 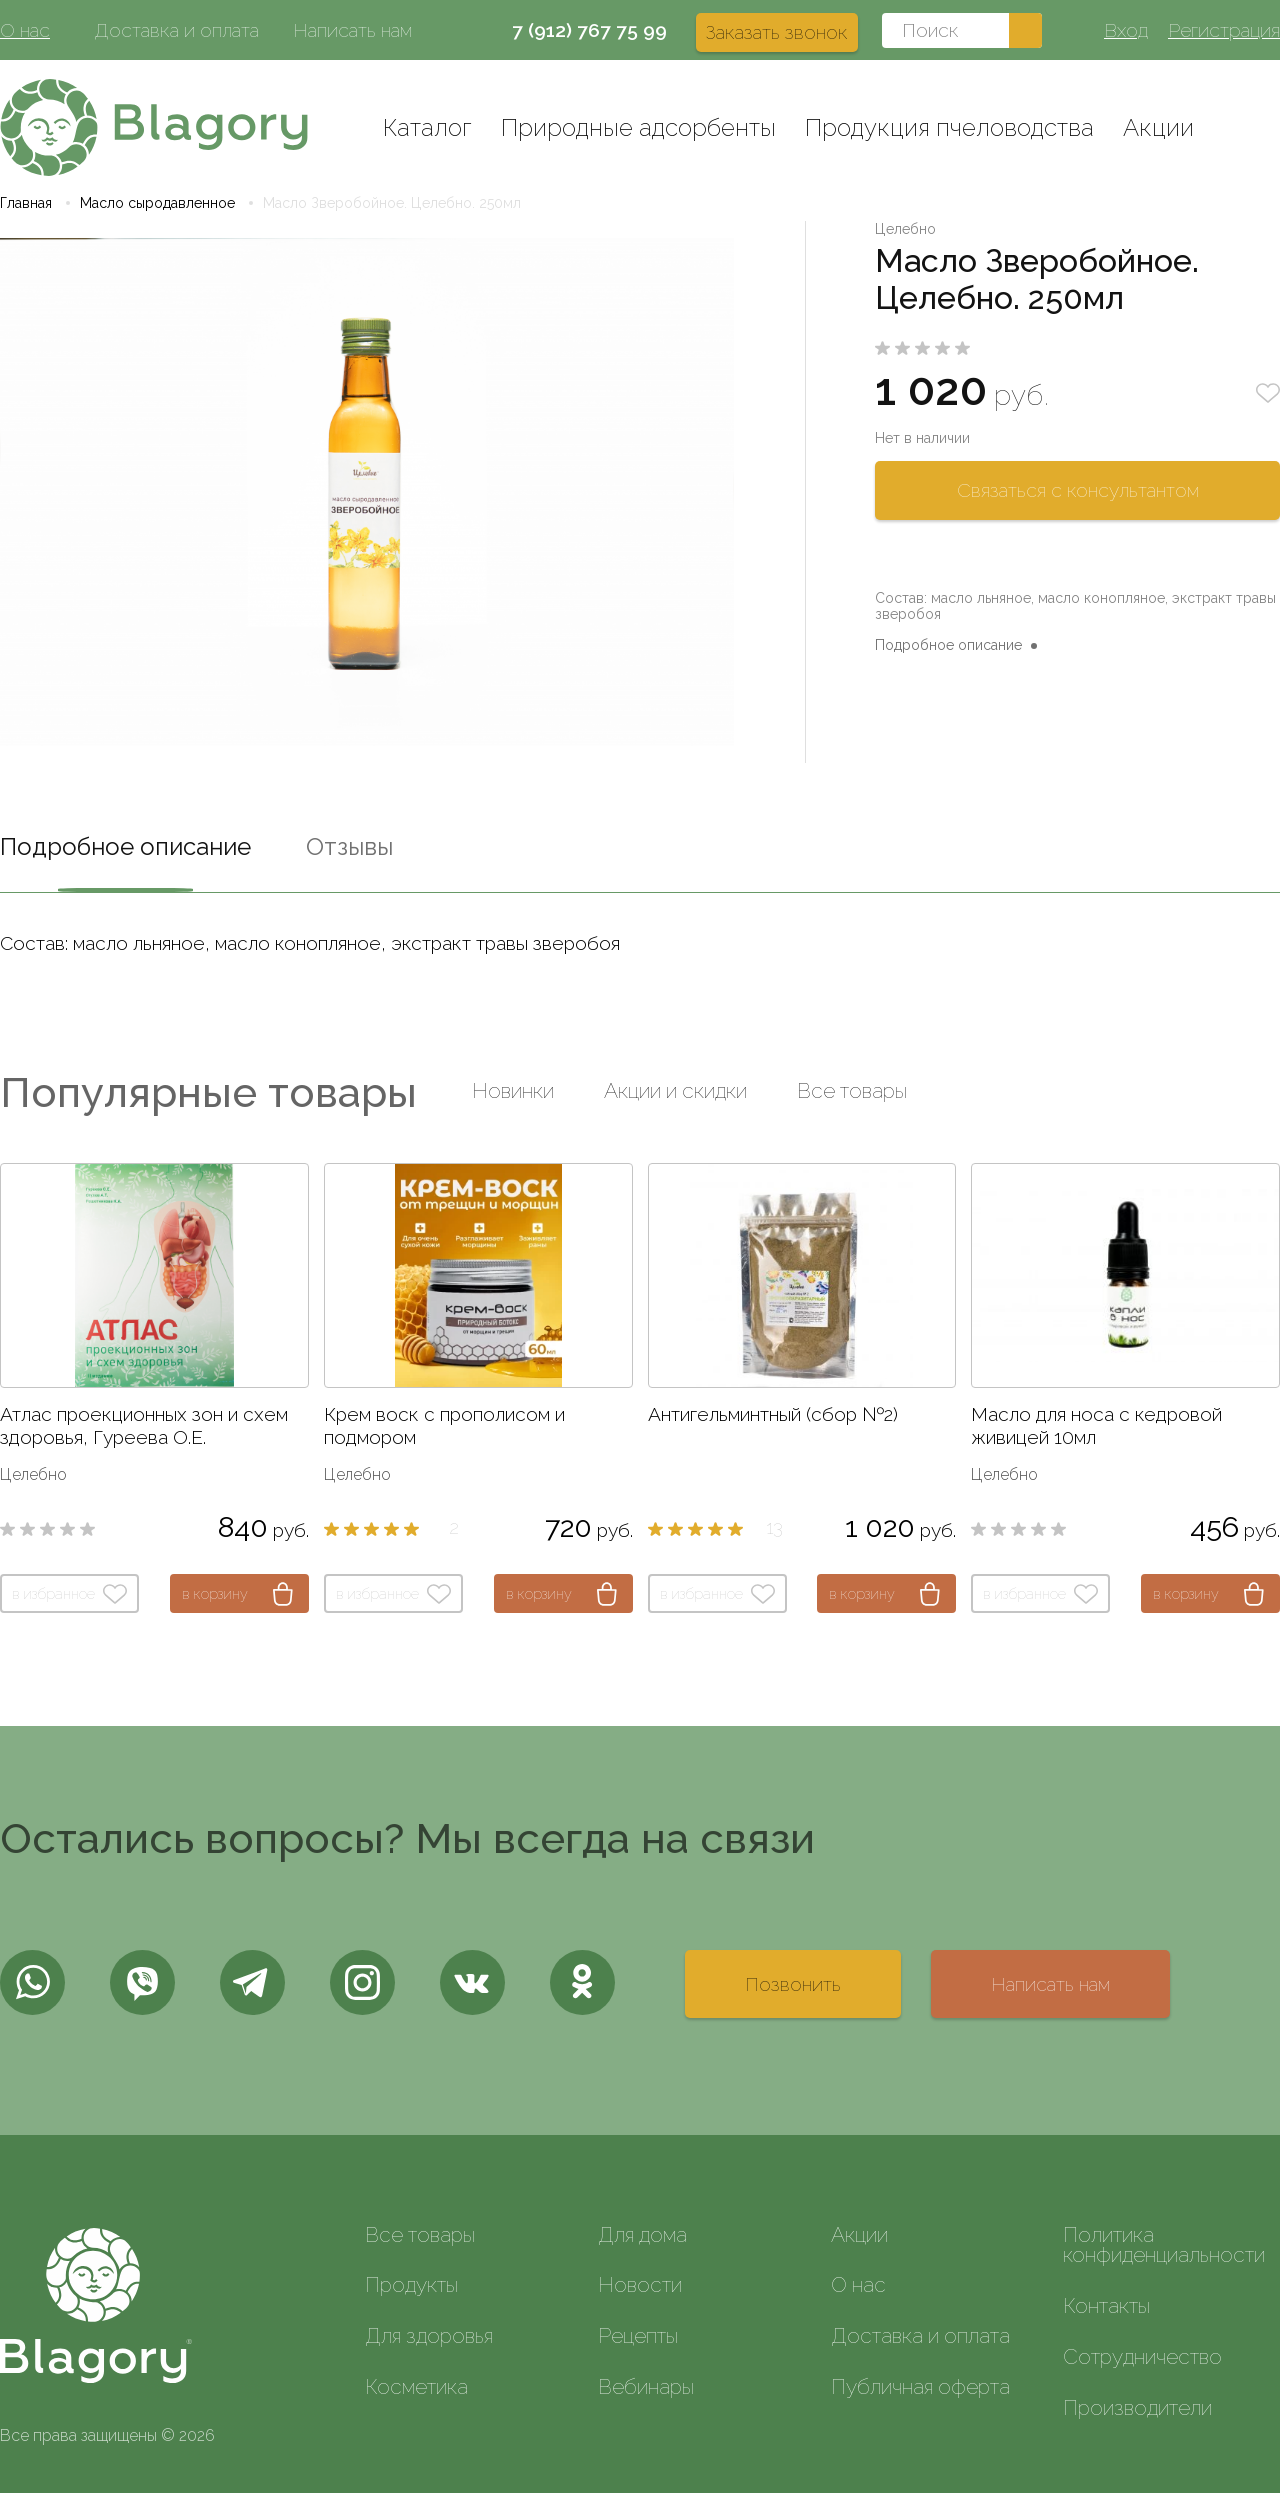 What do you see at coordinates (638, 2345) in the screenshot?
I see `Рецепты` at bounding box center [638, 2345].